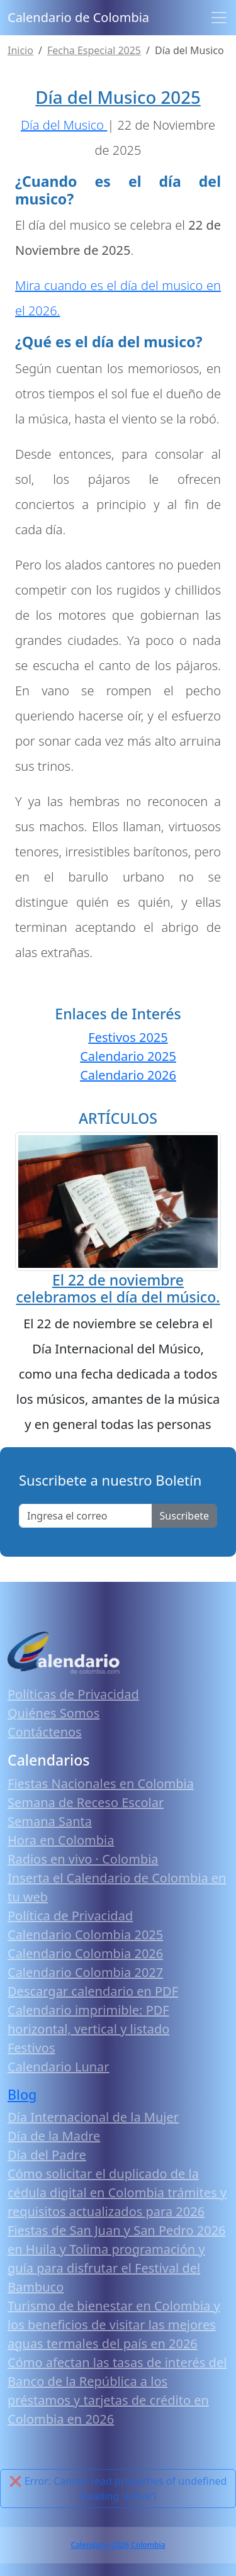 The width and height of the screenshot is (236, 2576). What do you see at coordinates (101, 1783) in the screenshot?
I see `Fiestas Nacionales en Colombia` at bounding box center [101, 1783].